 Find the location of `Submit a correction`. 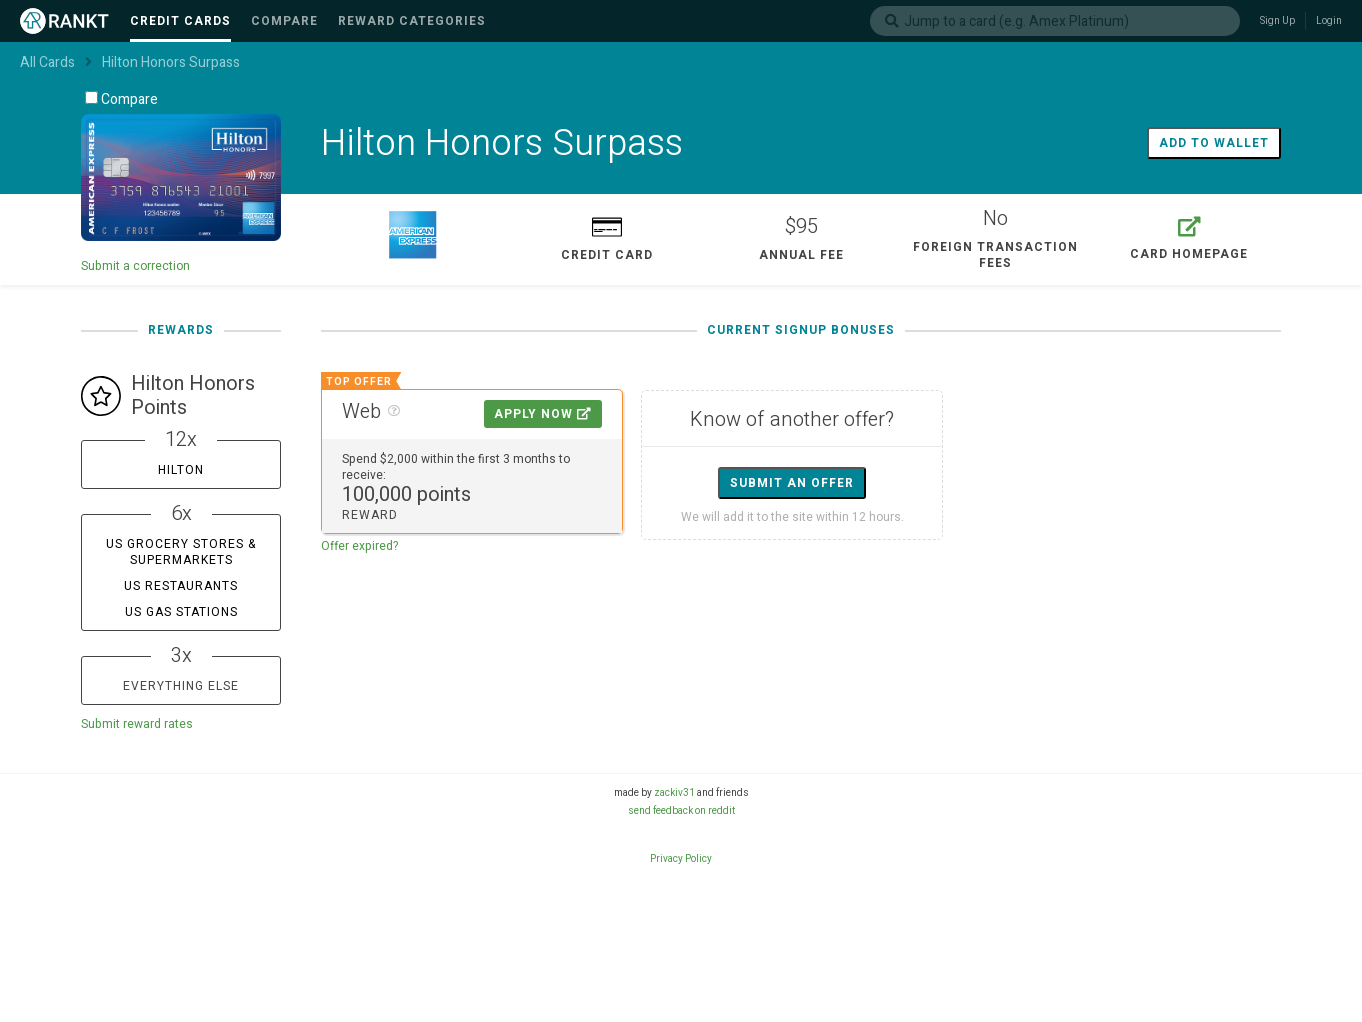

Submit a correction is located at coordinates (135, 266).